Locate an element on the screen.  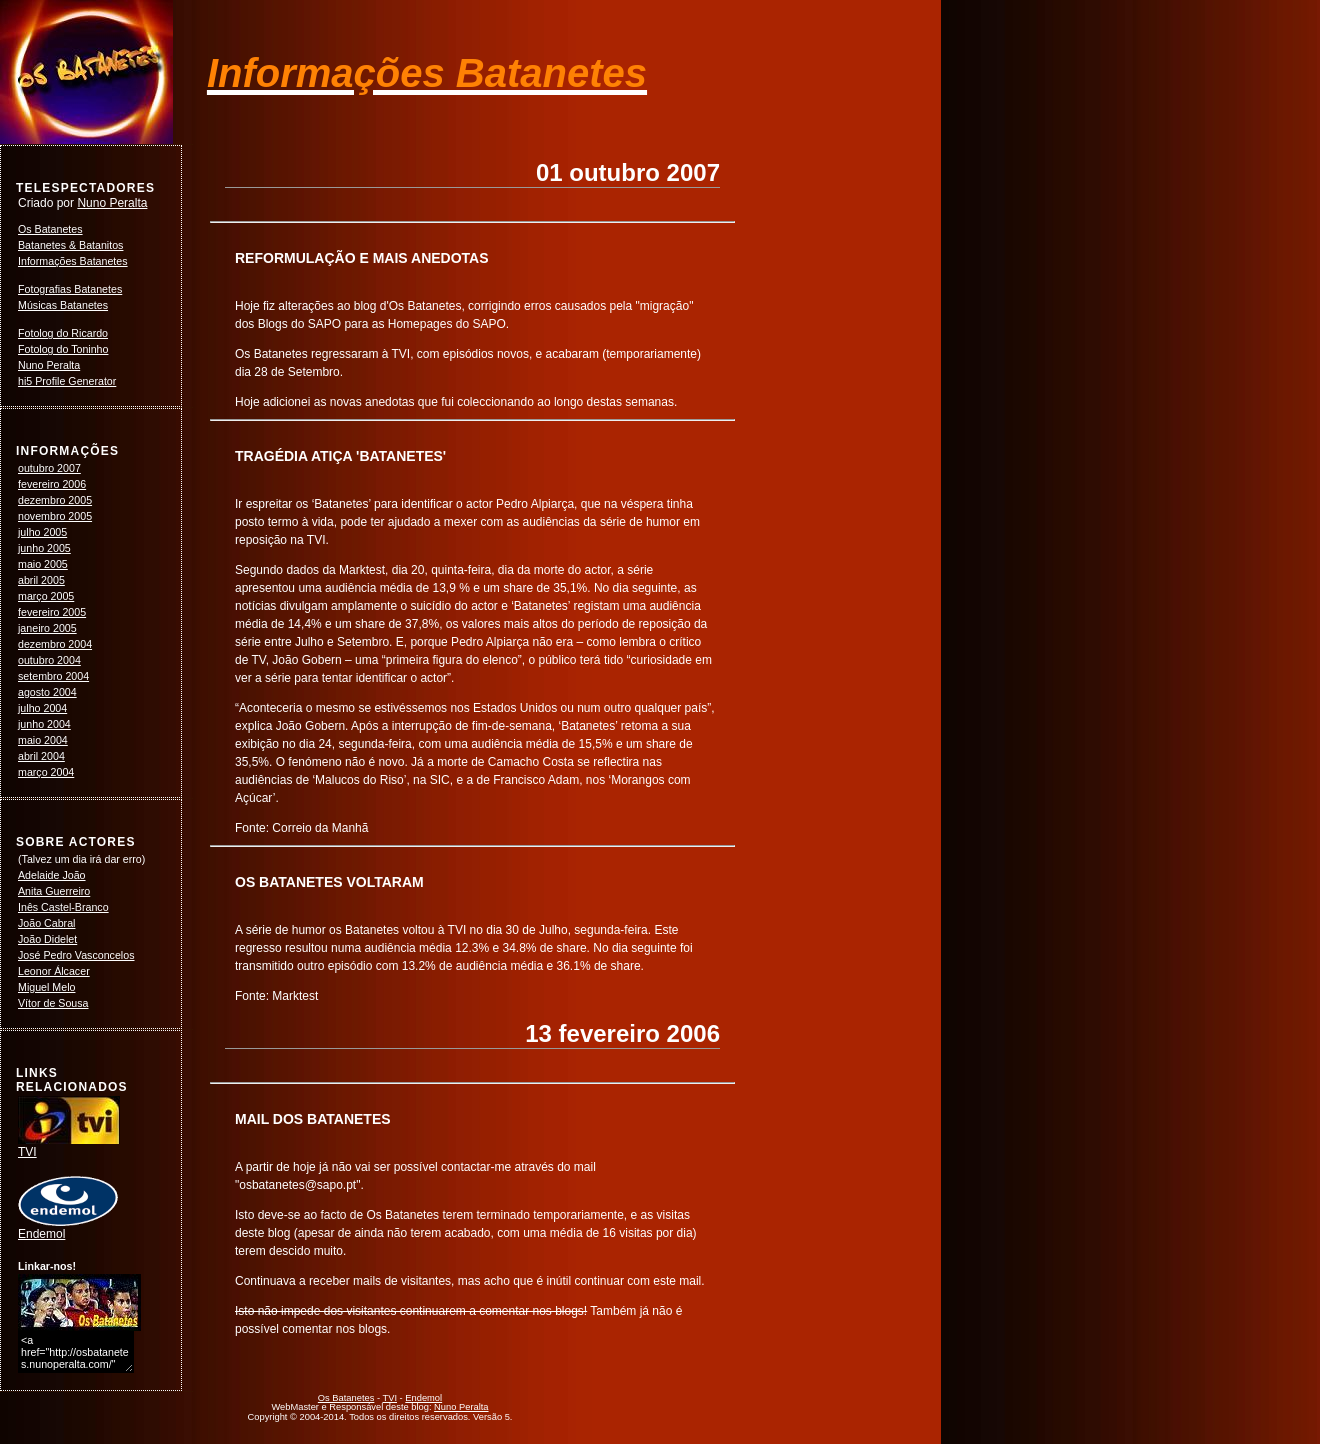
Fotografias Batanetes is located at coordinates (70, 289).